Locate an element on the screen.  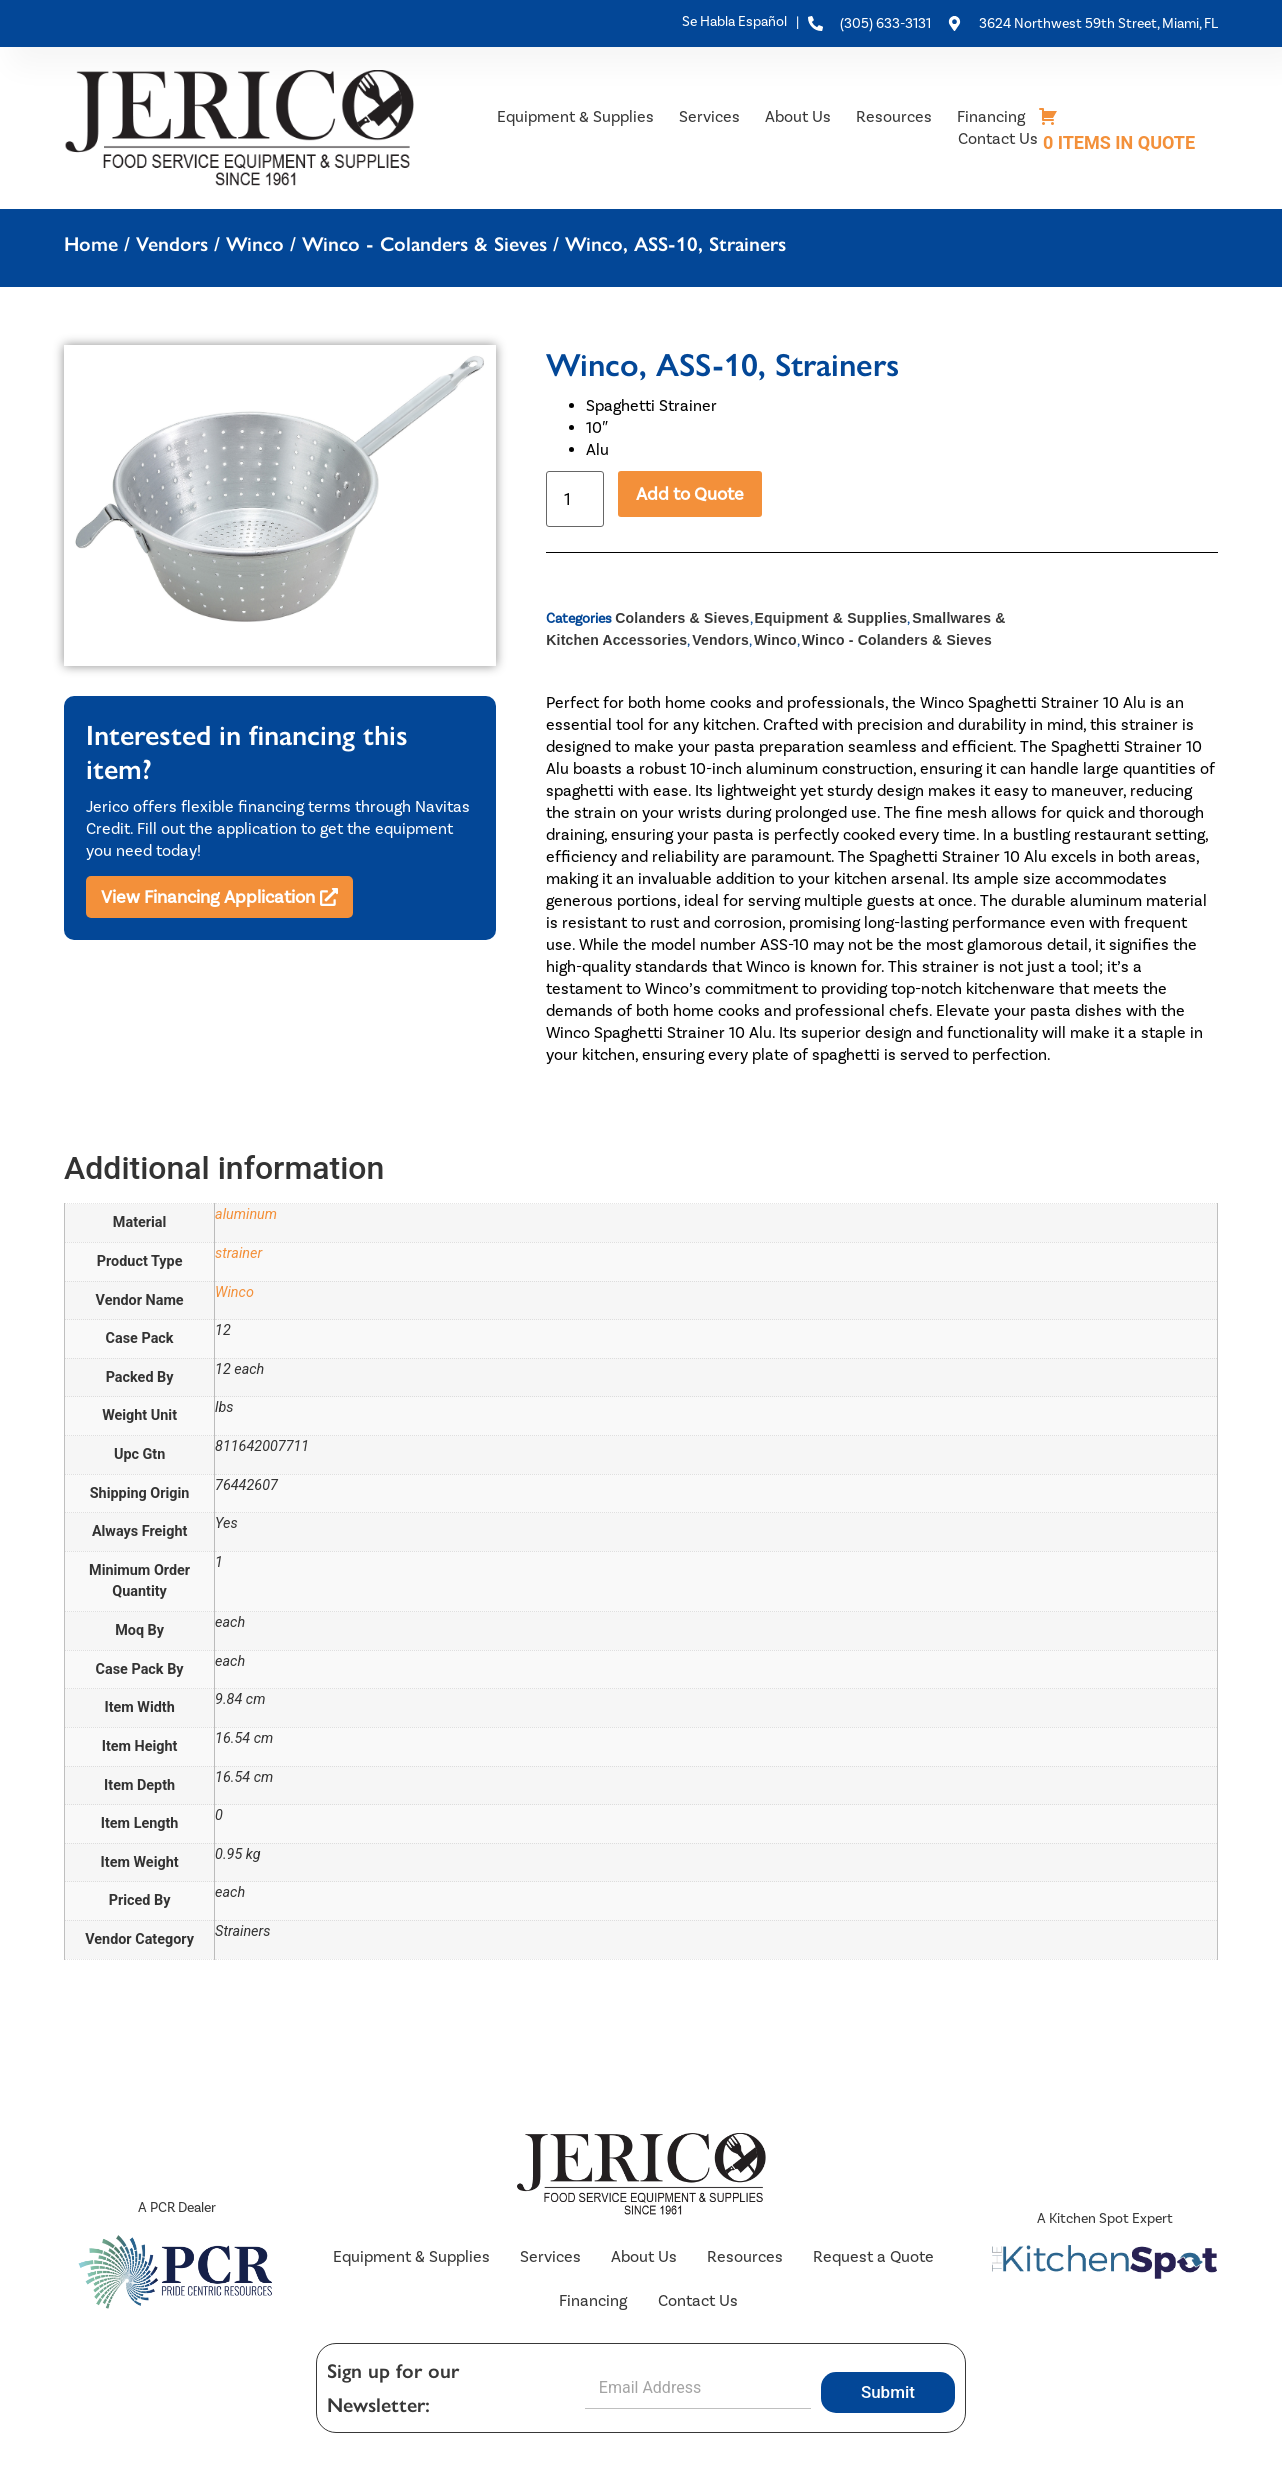
Add to Quote is located at coordinates (690, 494).